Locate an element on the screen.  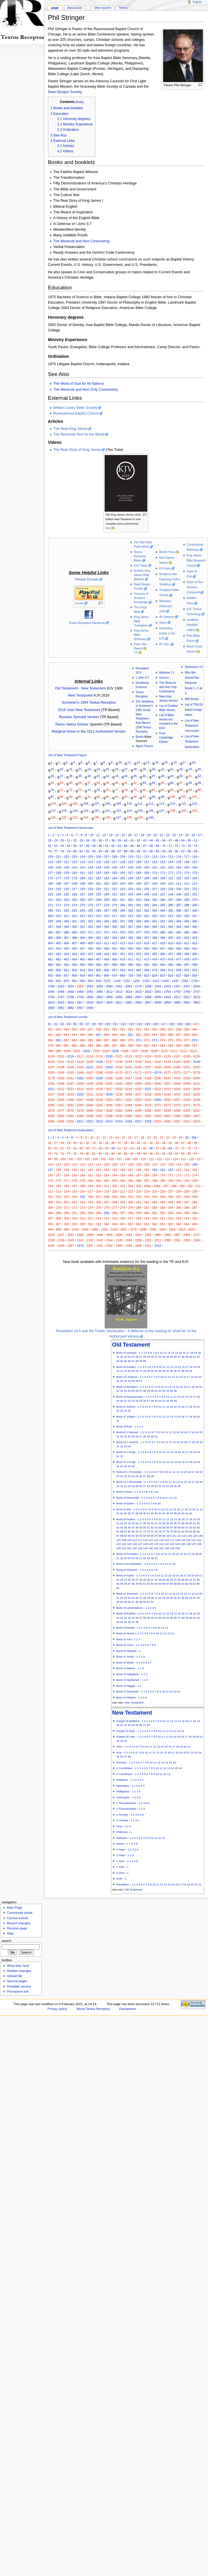
25 is located at coordinates (107, 769).